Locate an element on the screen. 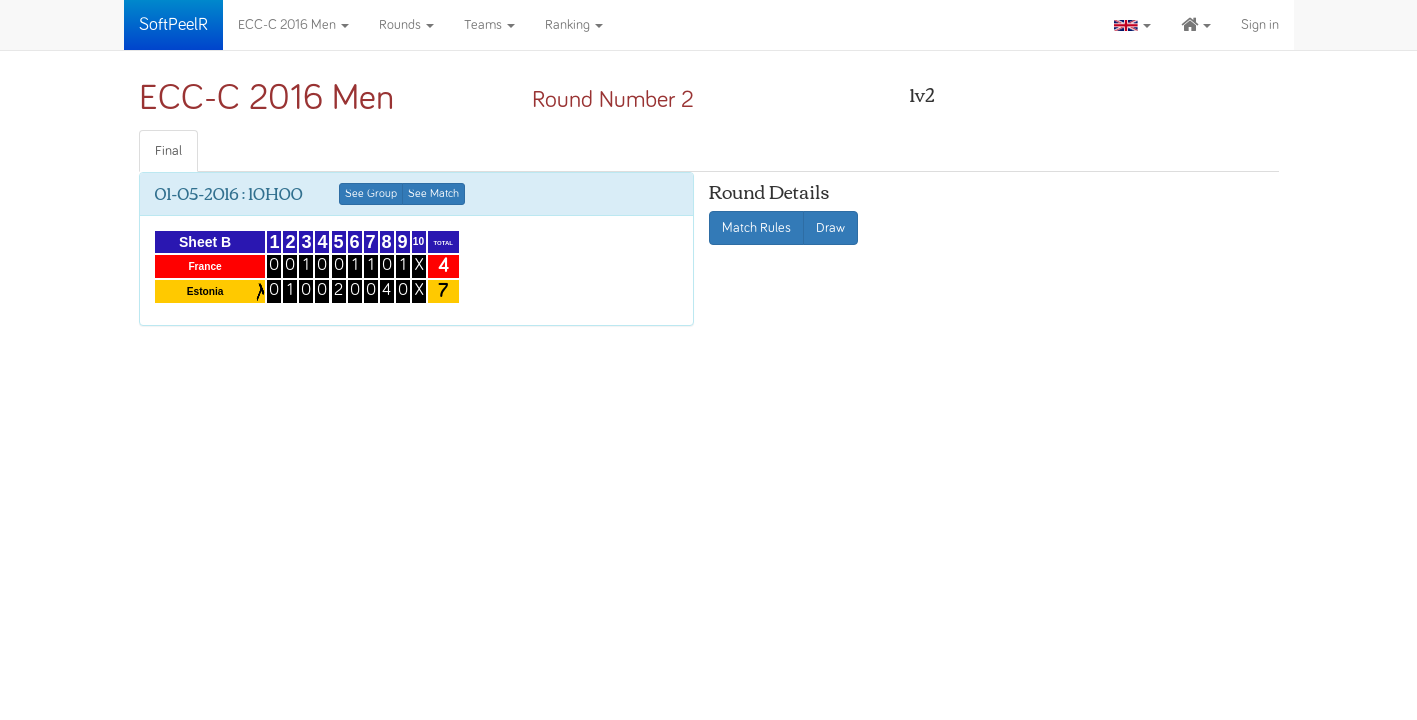  See Match is located at coordinates (433, 194).